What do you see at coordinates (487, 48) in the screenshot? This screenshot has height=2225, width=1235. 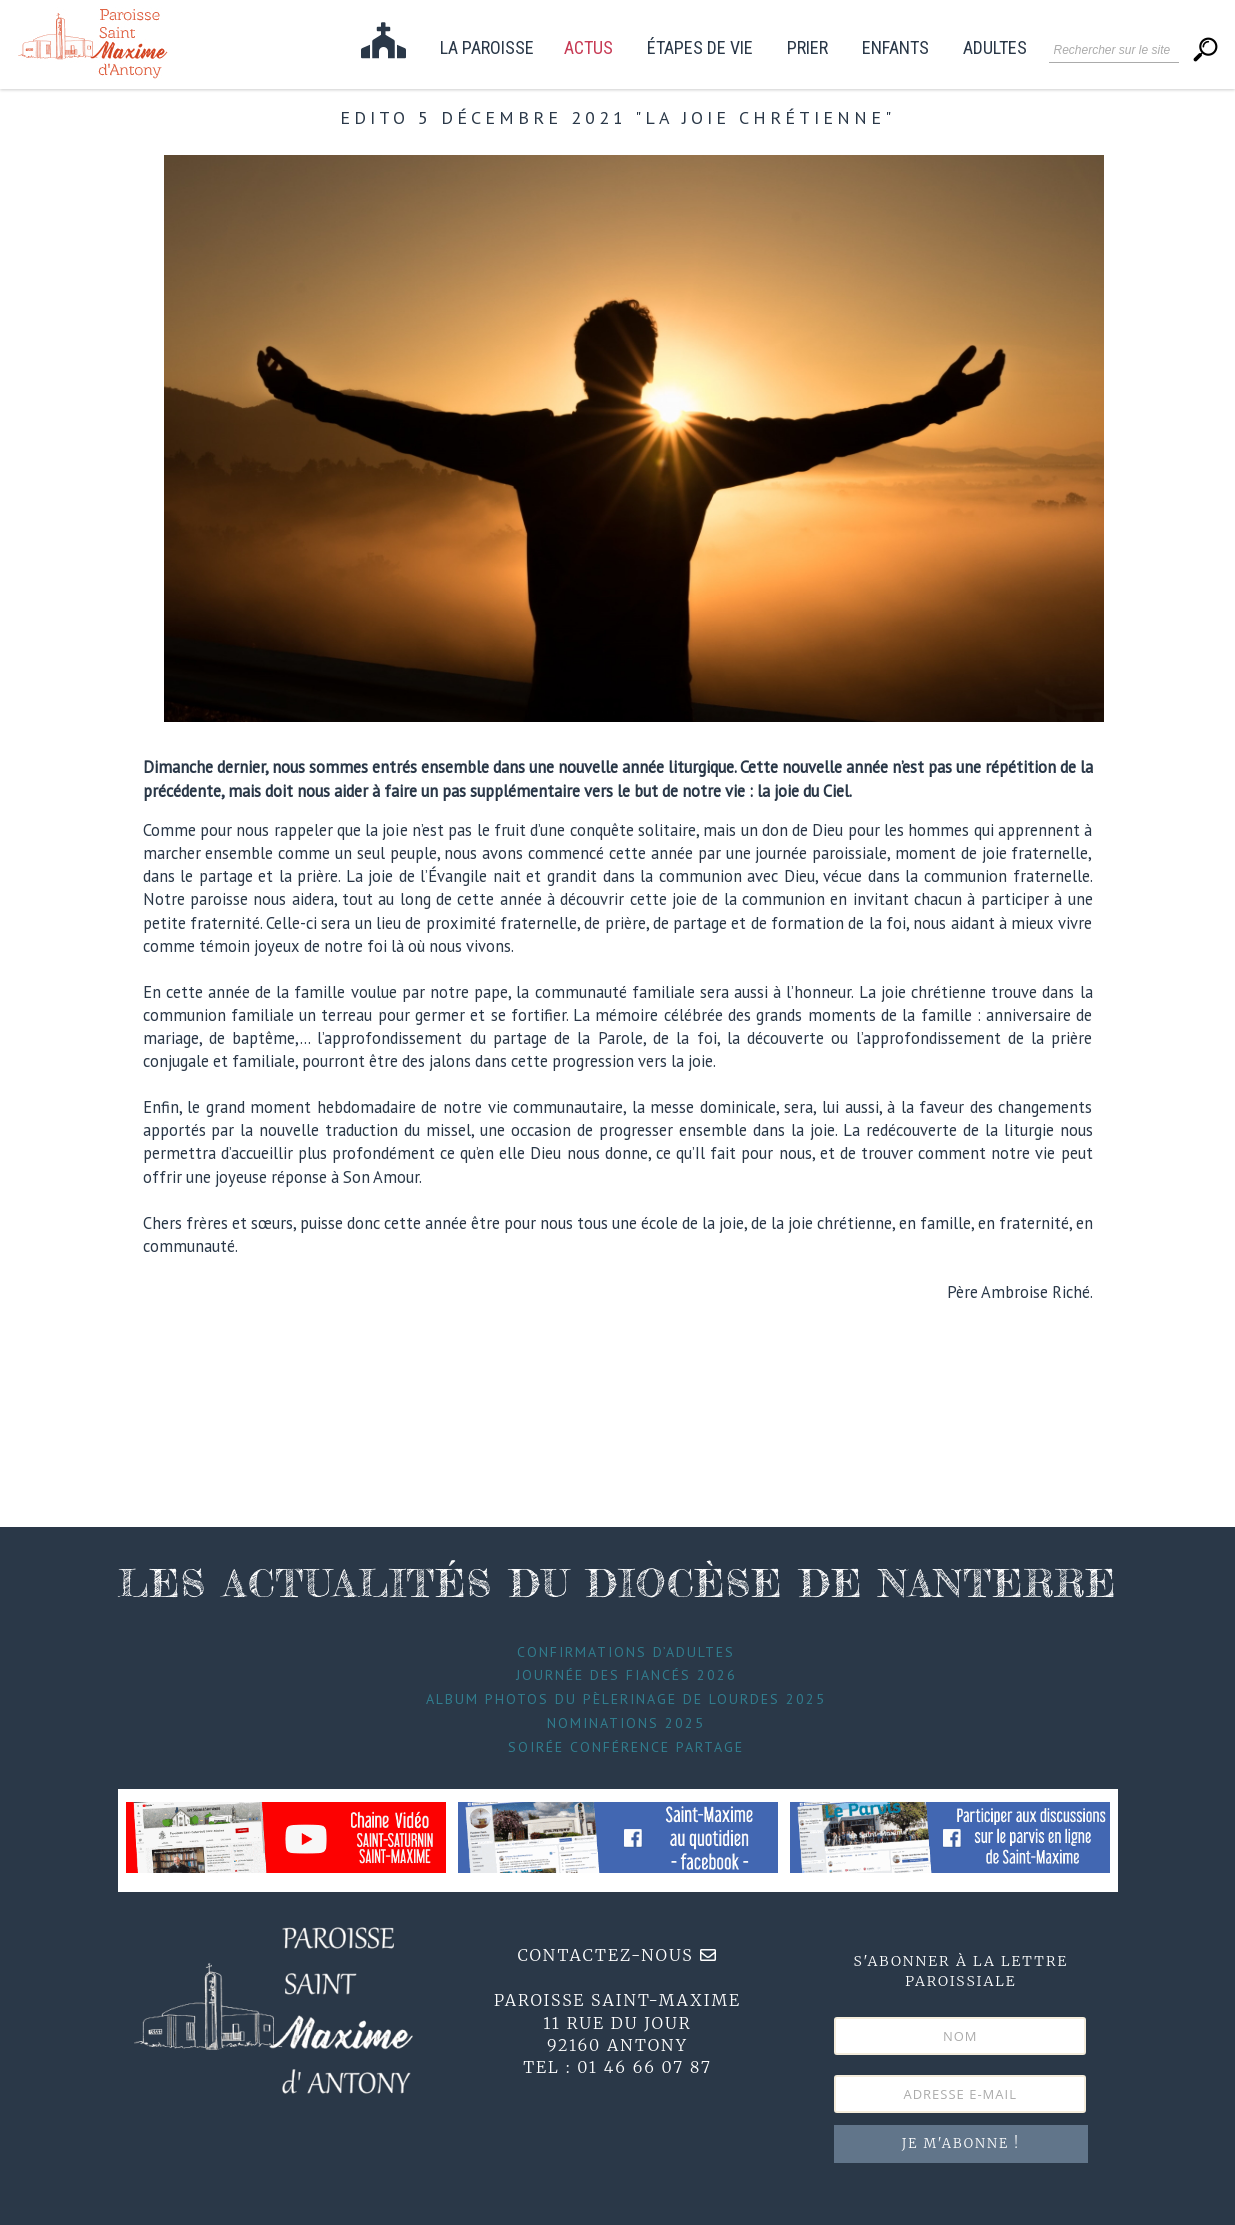 I see `La paroisse` at bounding box center [487, 48].